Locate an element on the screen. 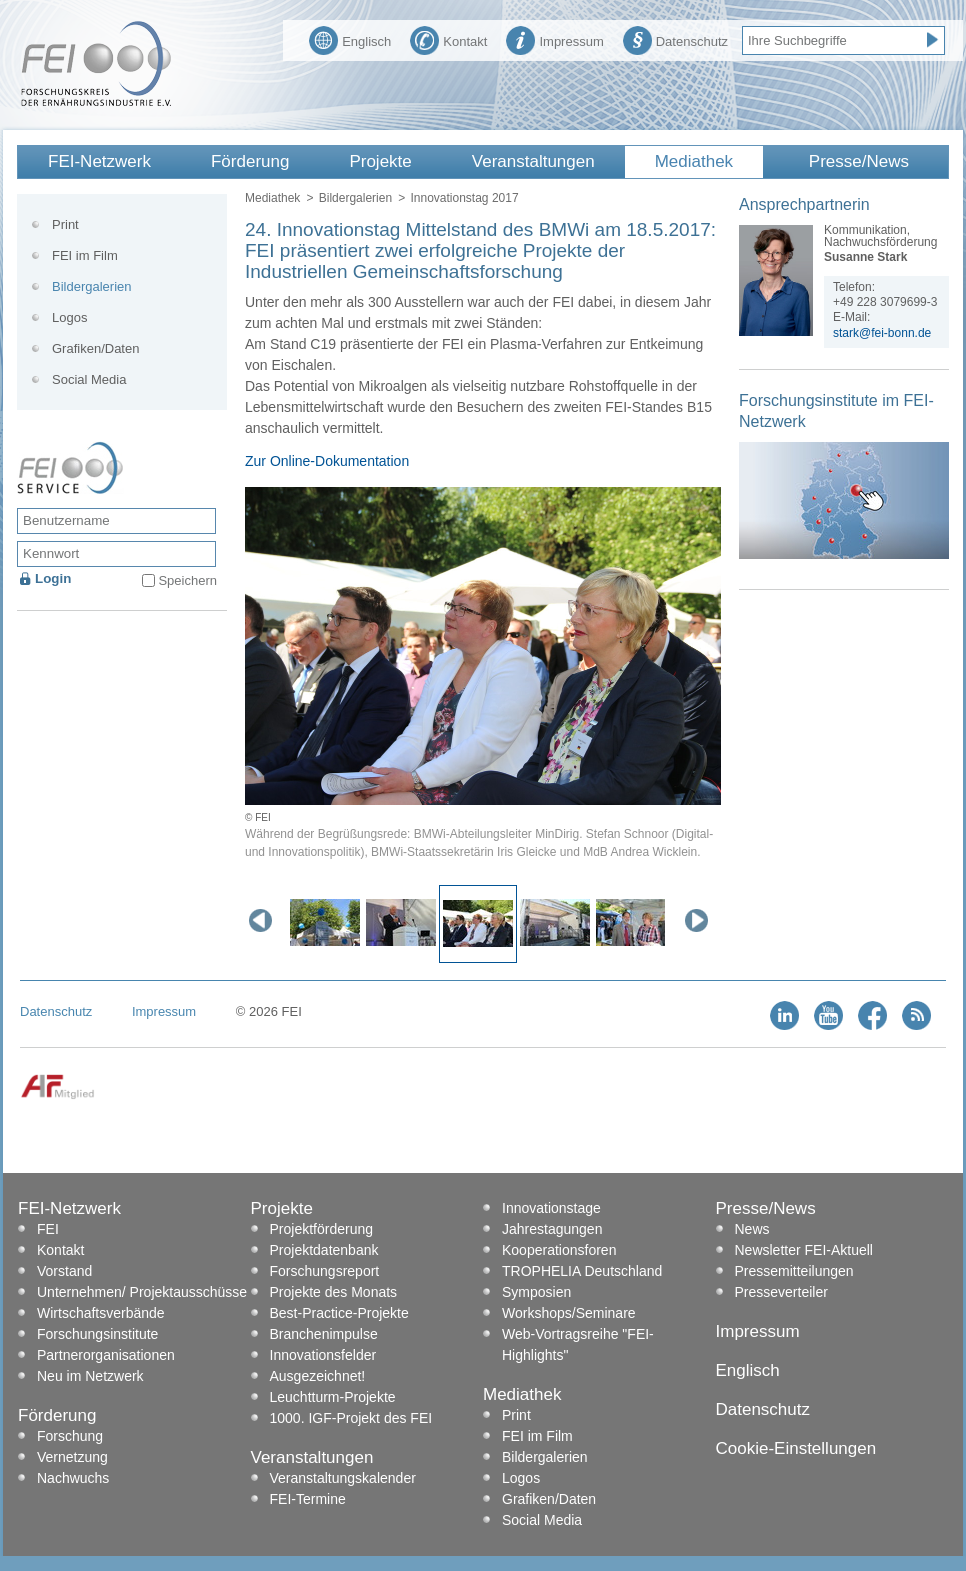  Datenschutz is located at coordinates (675, 39).